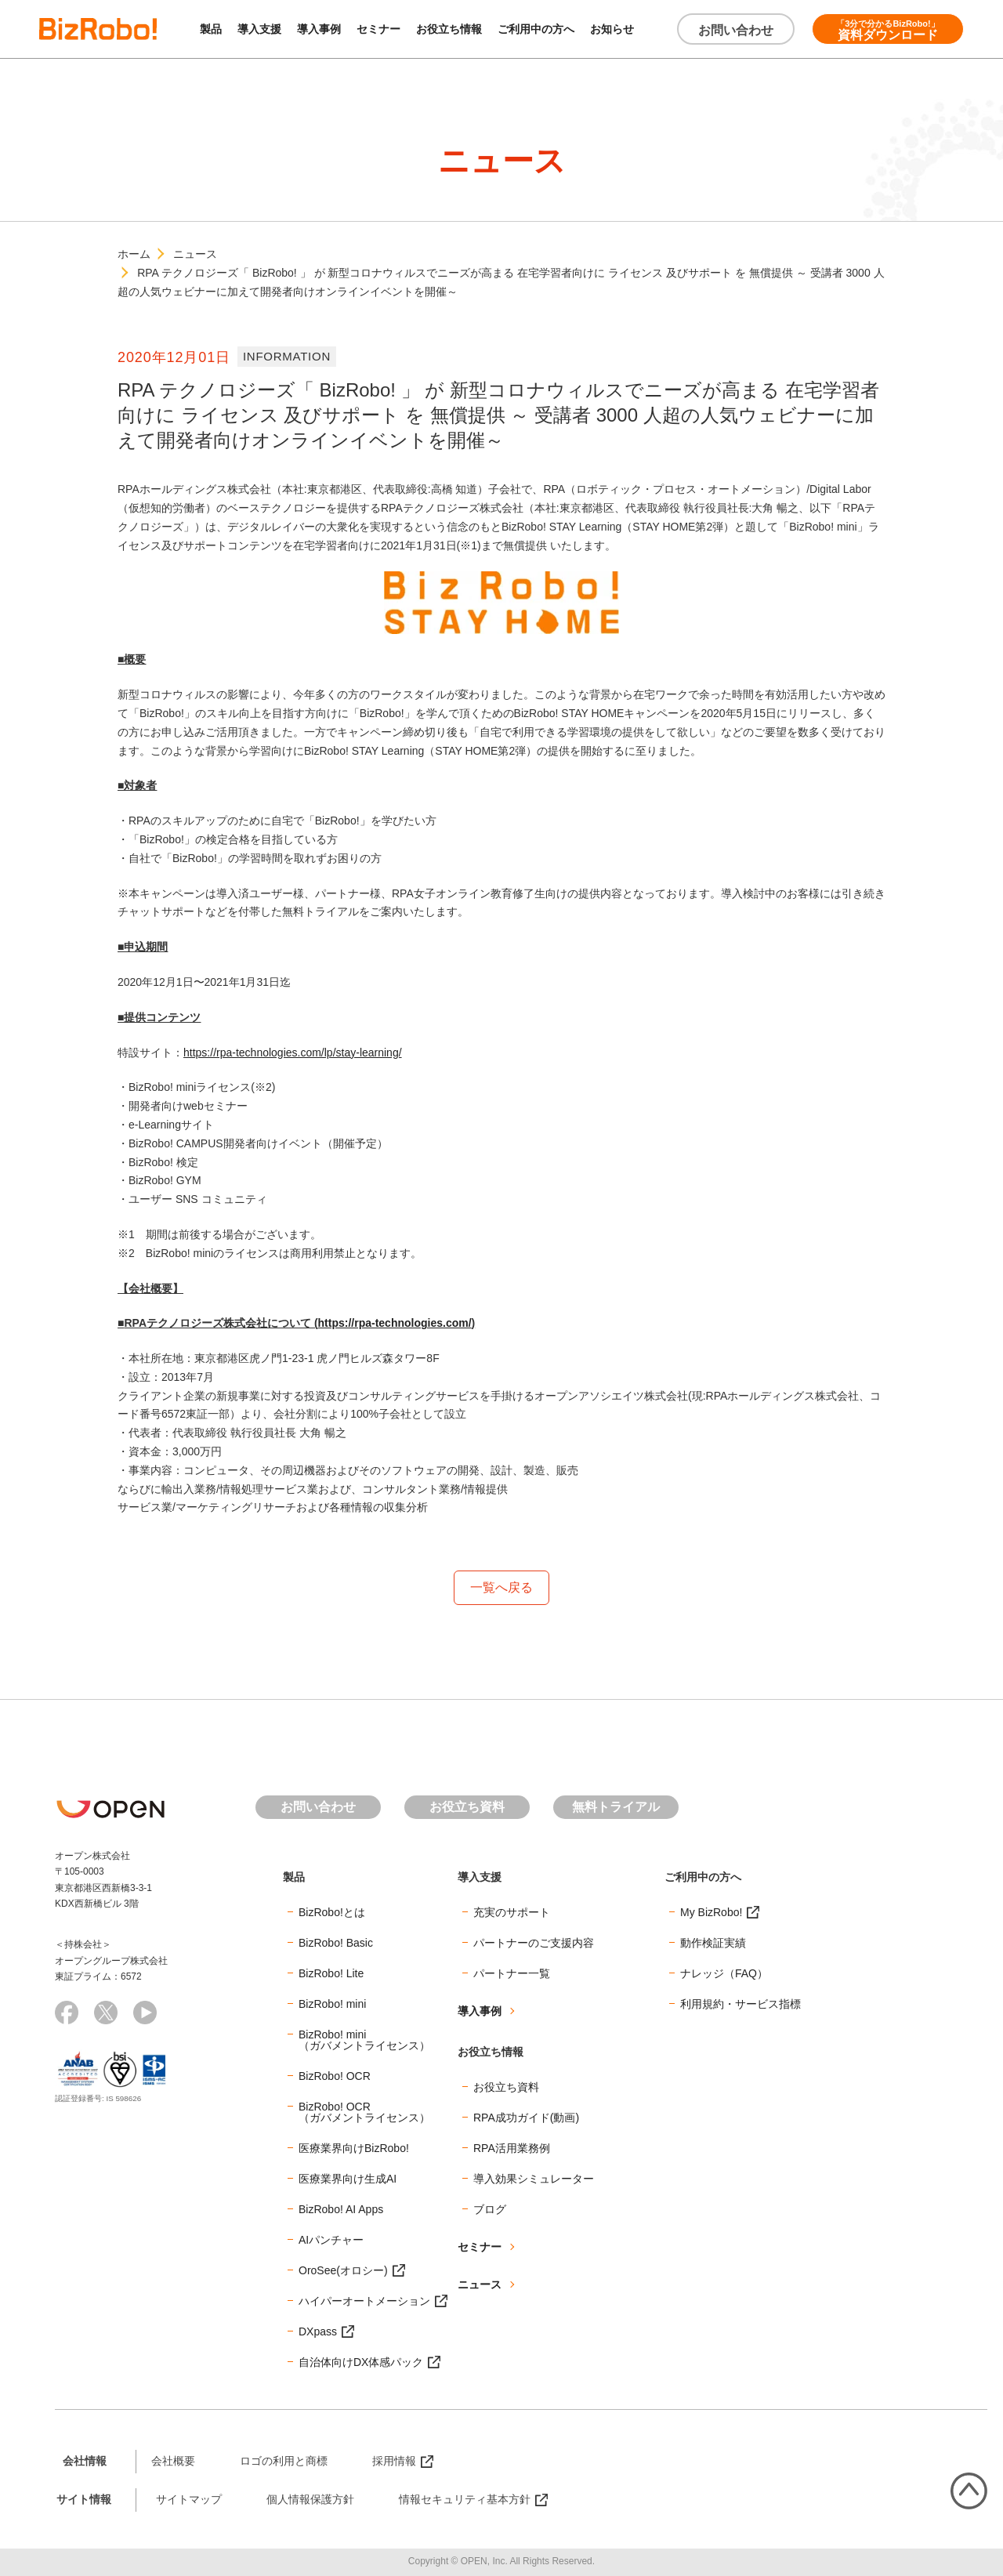 This screenshot has height=2576, width=1003. Describe the element at coordinates (347, 2178) in the screenshot. I see `医療業界向け生成AI` at that location.